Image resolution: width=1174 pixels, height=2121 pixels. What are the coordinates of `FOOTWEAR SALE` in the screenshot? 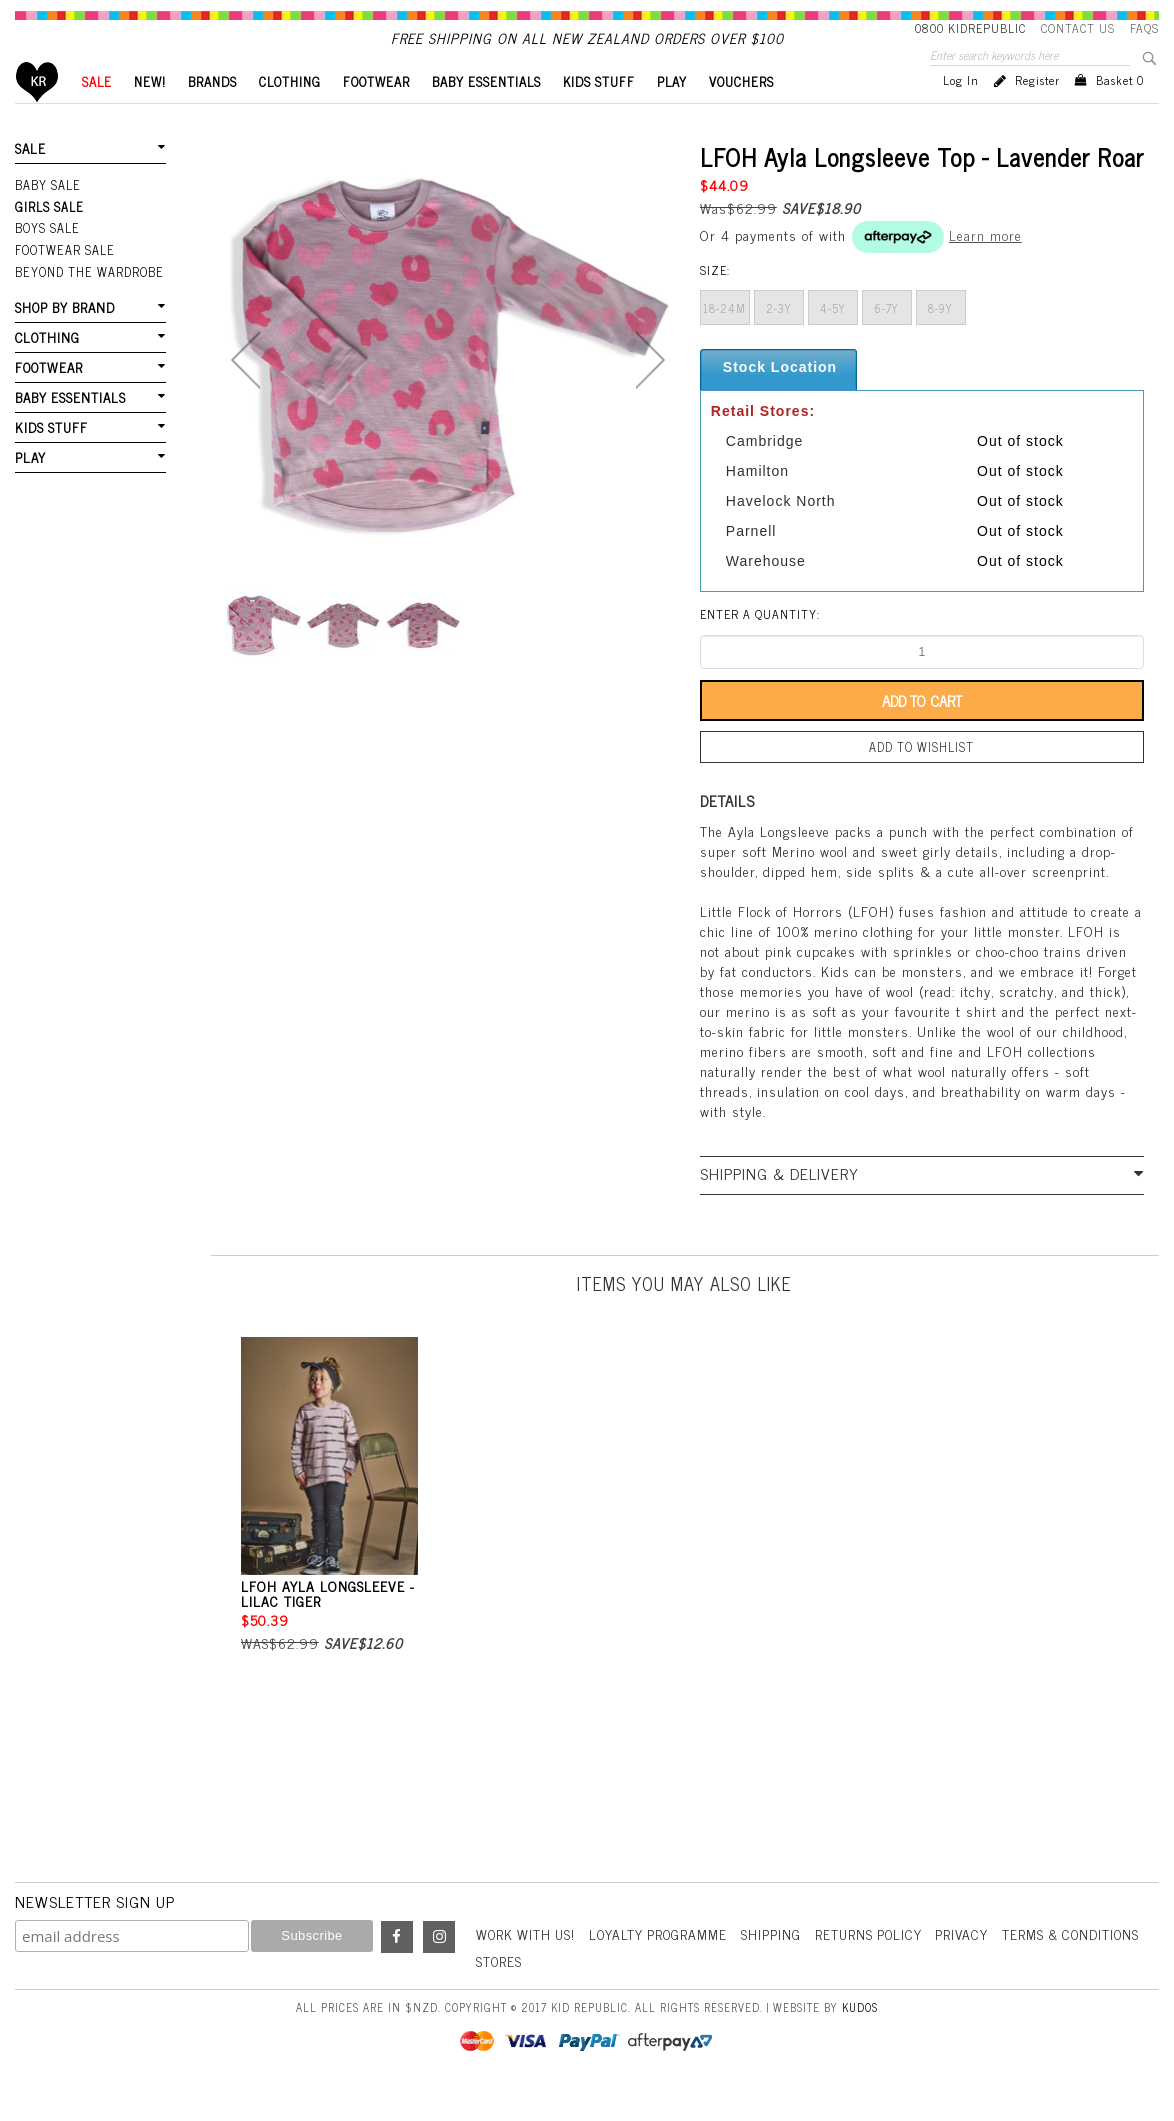 It's located at (63, 281).